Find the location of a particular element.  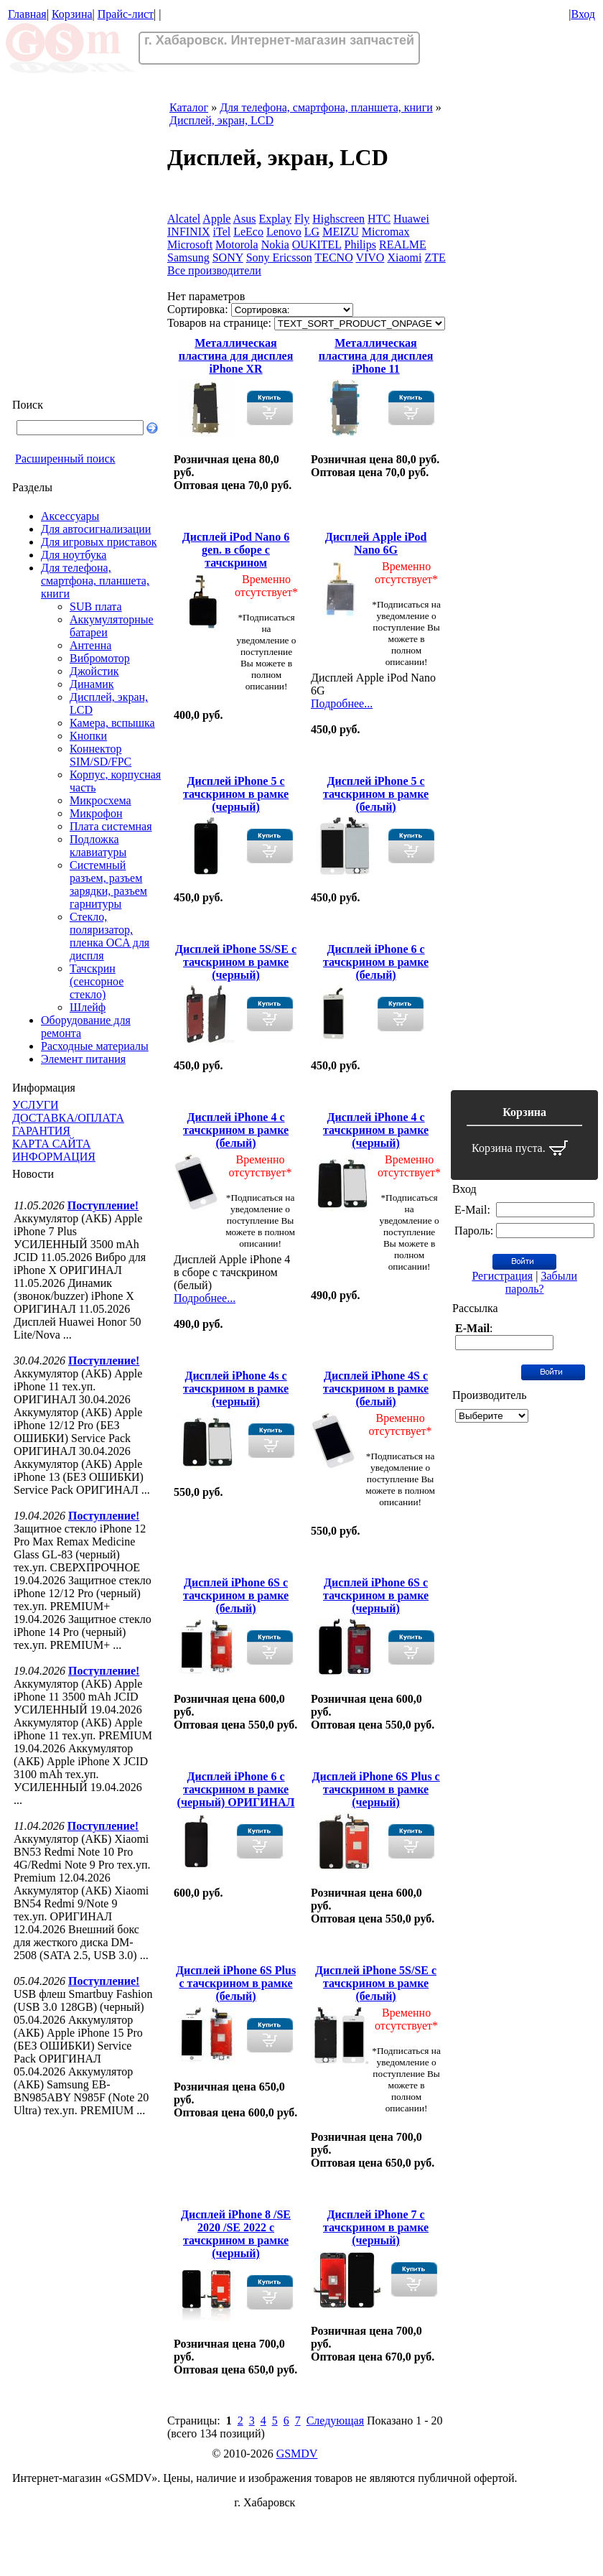

iTel is located at coordinates (222, 231).